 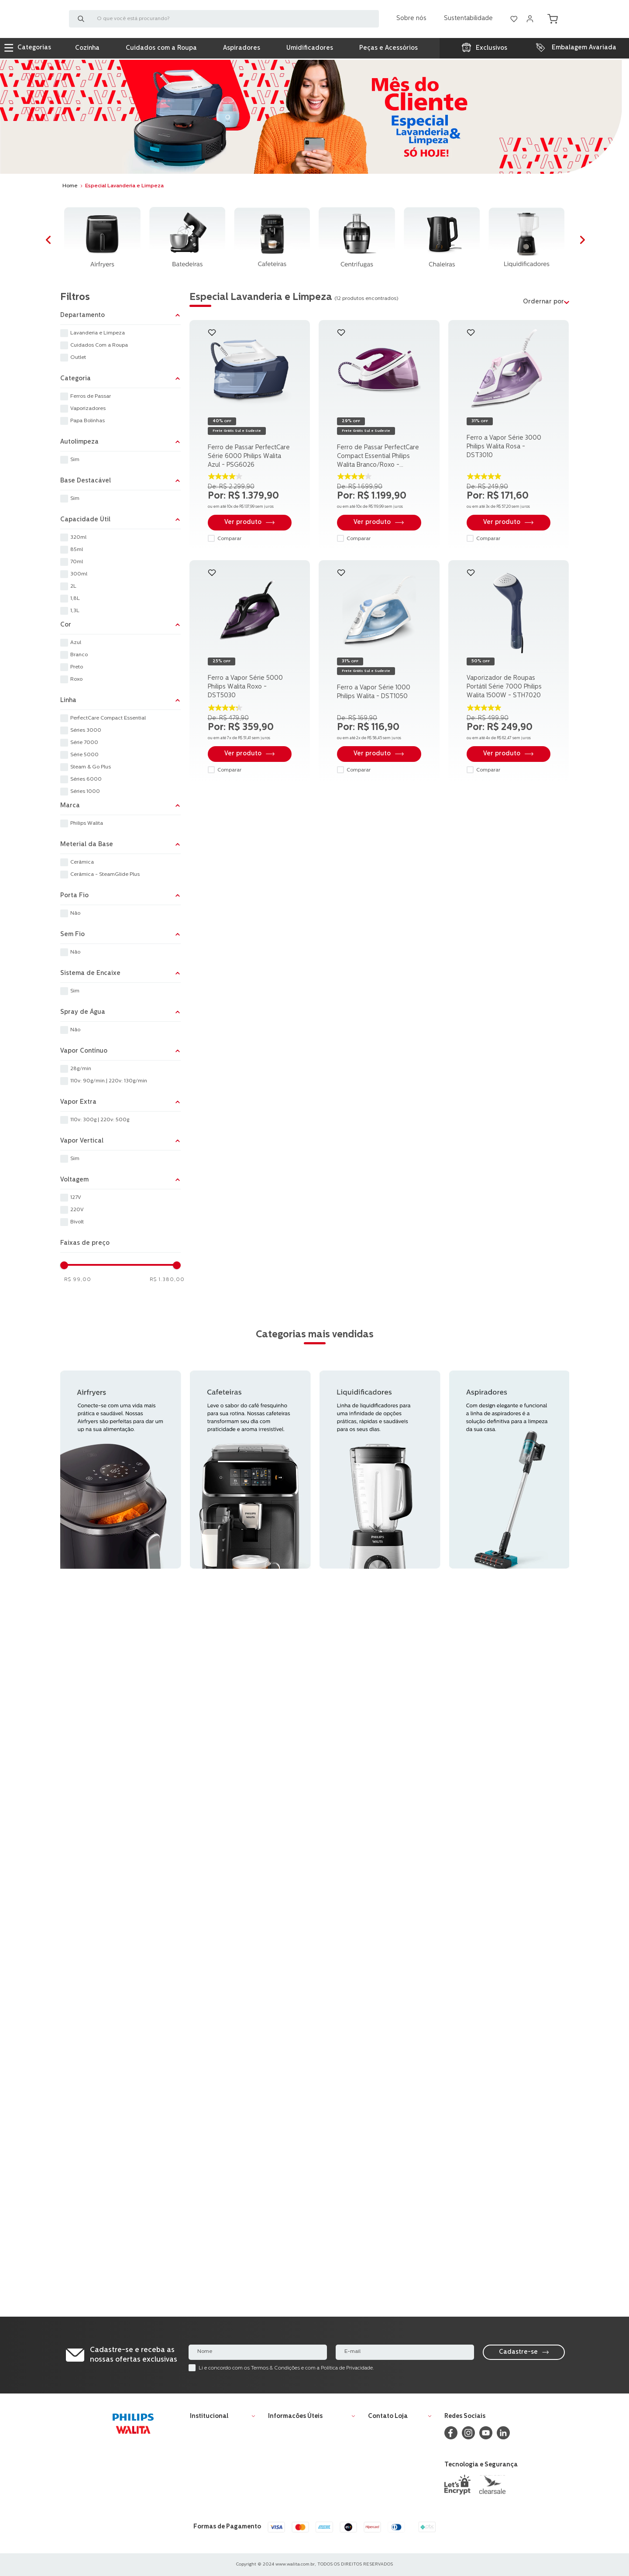 What do you see at coordinates (97, 333) in the screenshot?
I see `Lavanderia e Limpeza` at bounding box center [97, 333].